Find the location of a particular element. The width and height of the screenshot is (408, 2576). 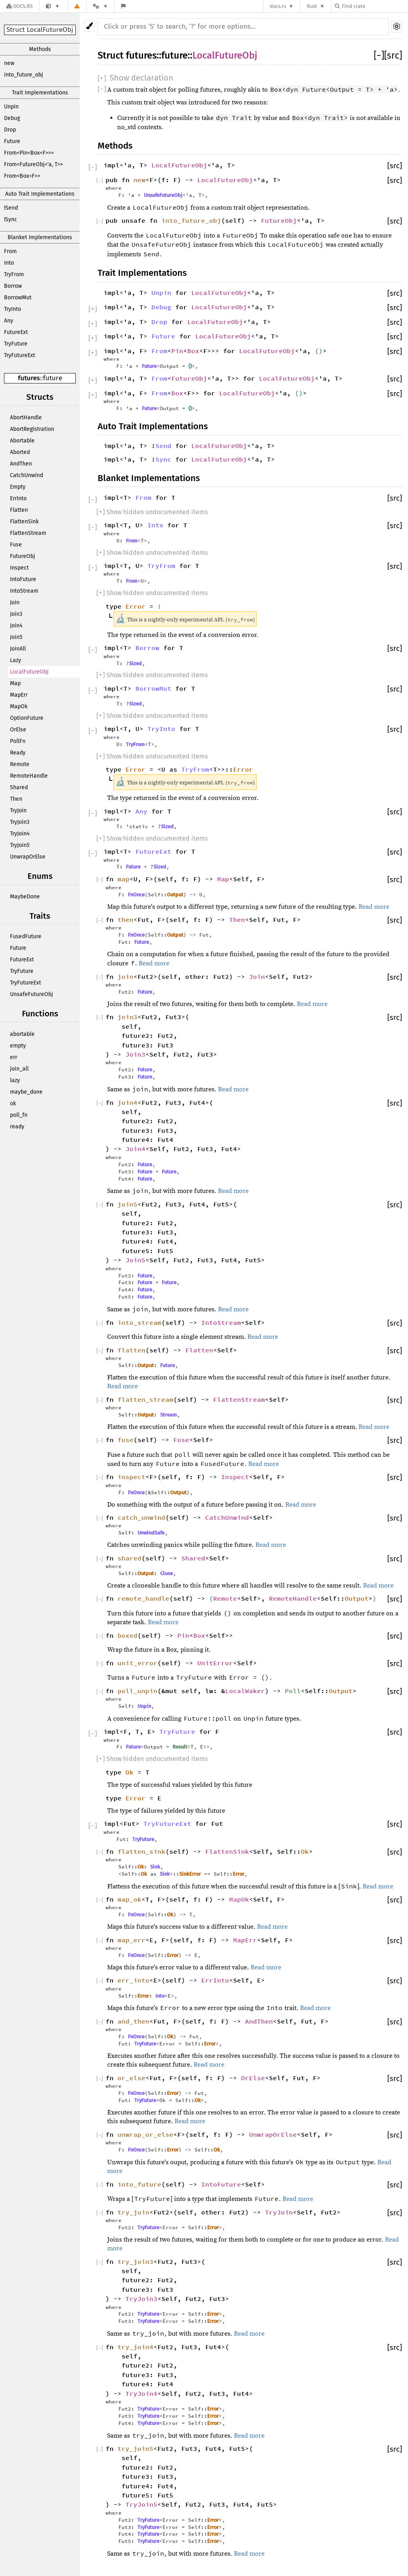

Fuse is located at coordinates (16, 544).